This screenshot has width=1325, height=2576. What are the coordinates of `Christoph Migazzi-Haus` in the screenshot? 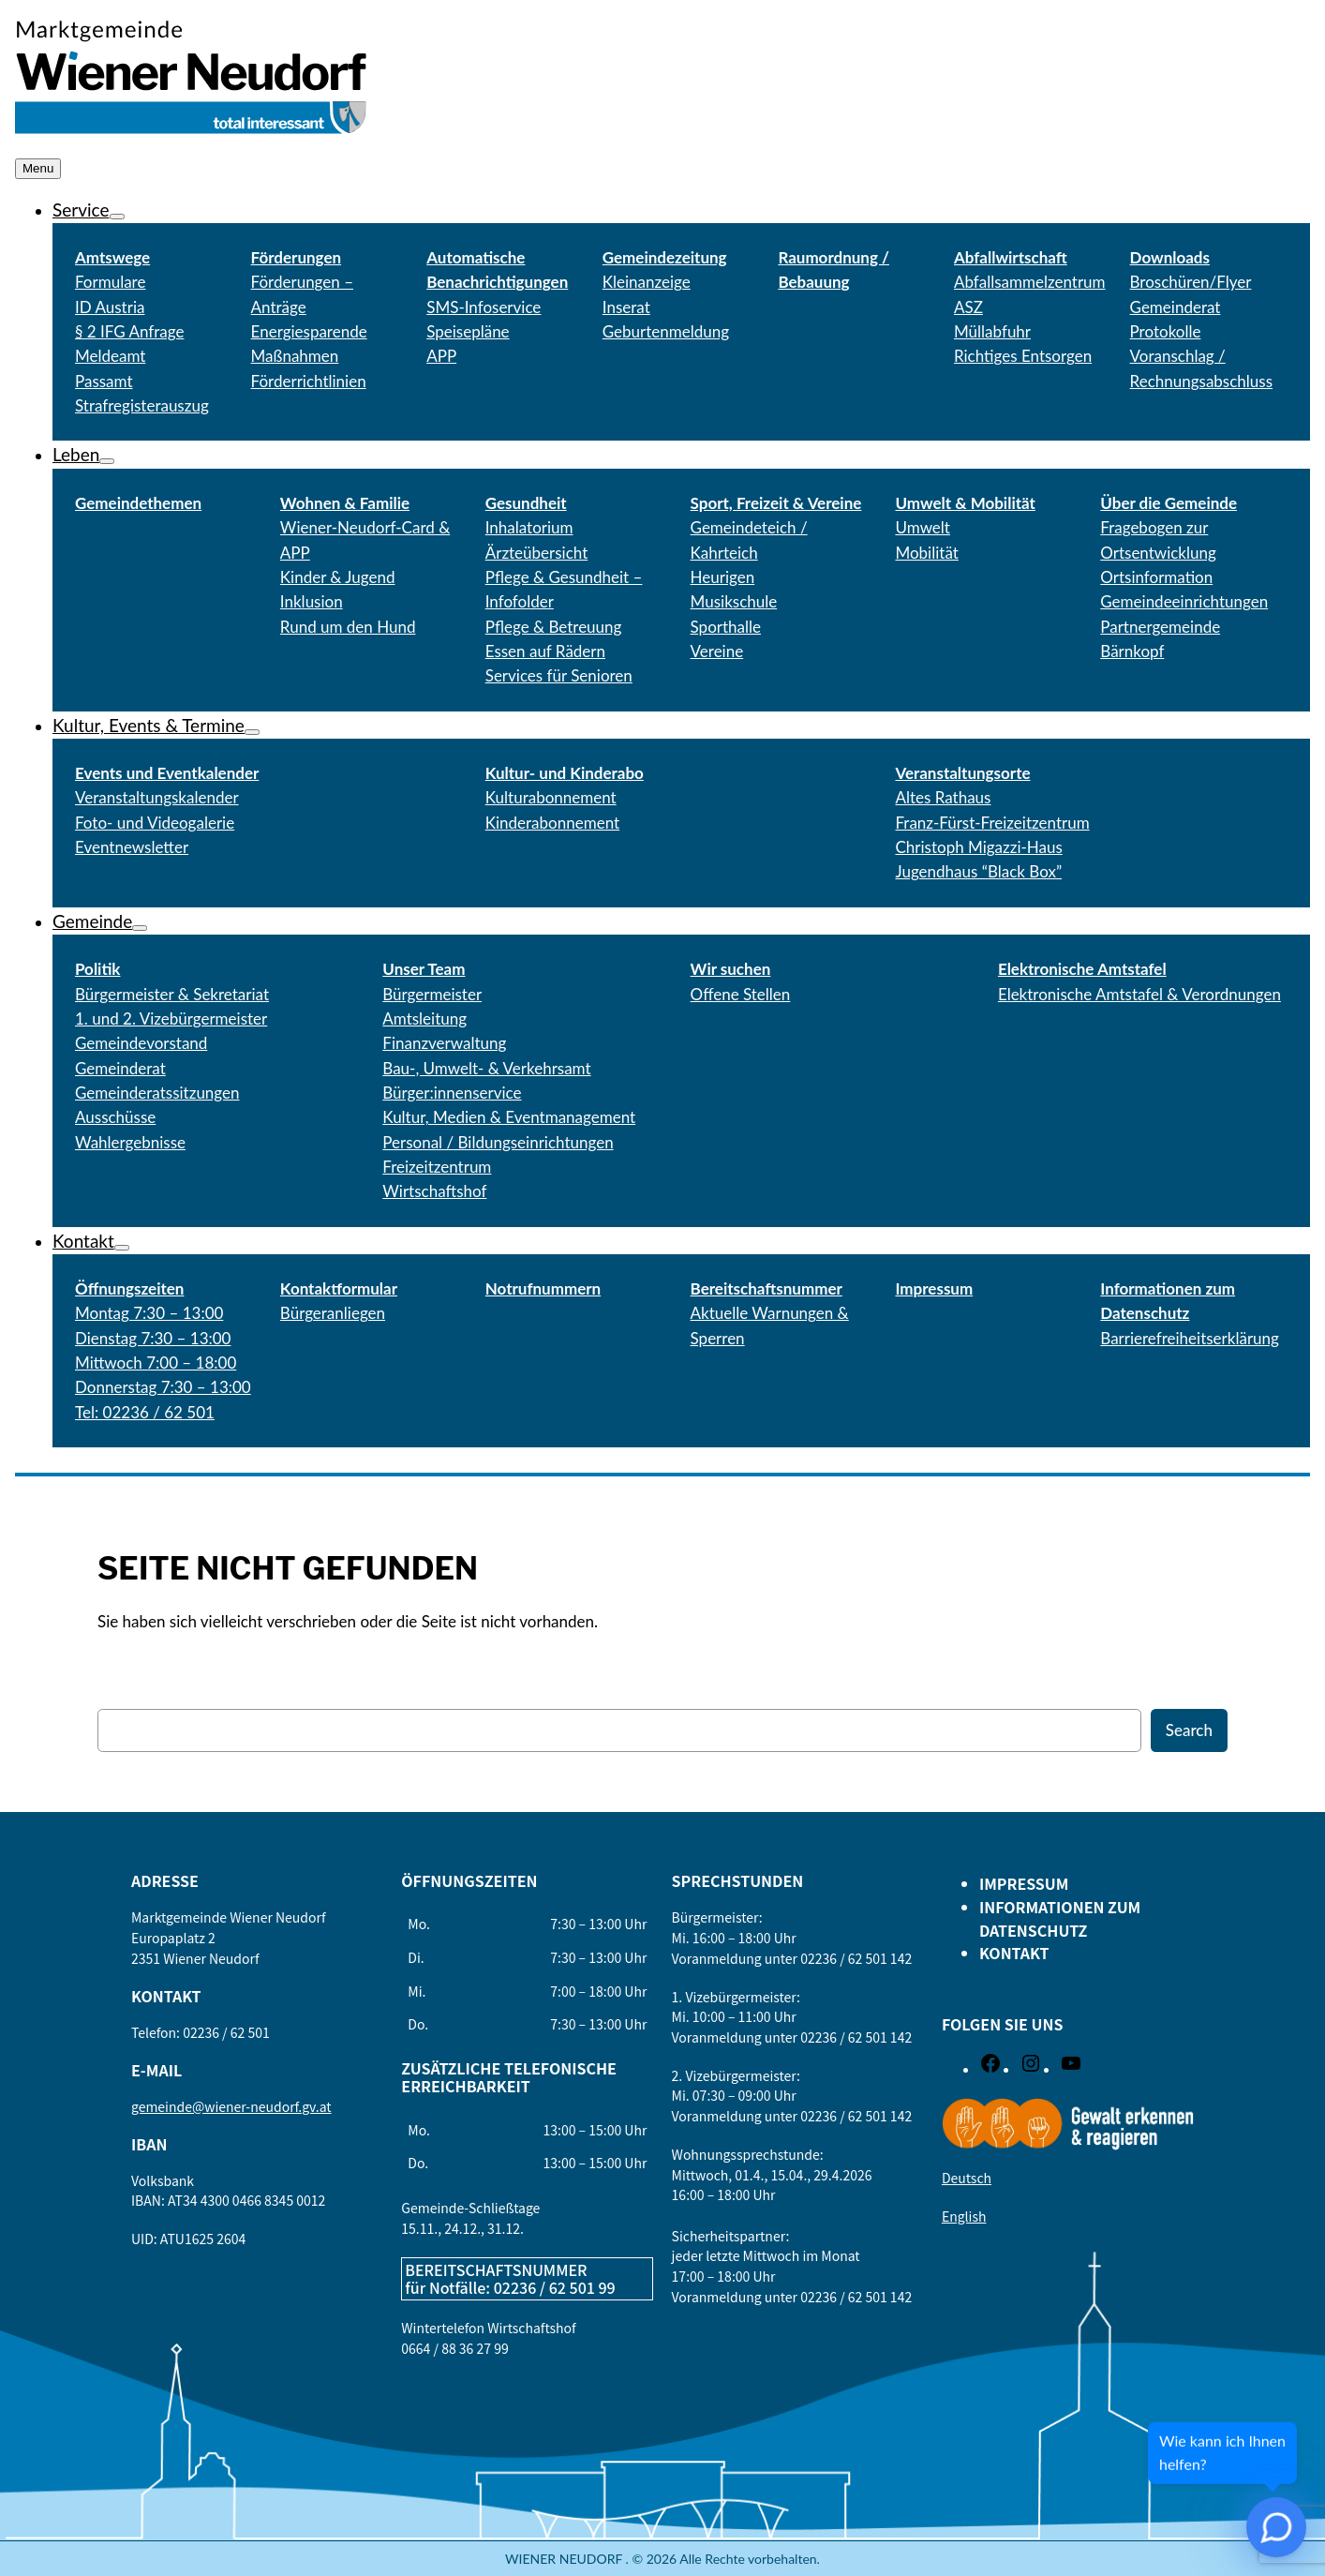 It's located at (978, 847).